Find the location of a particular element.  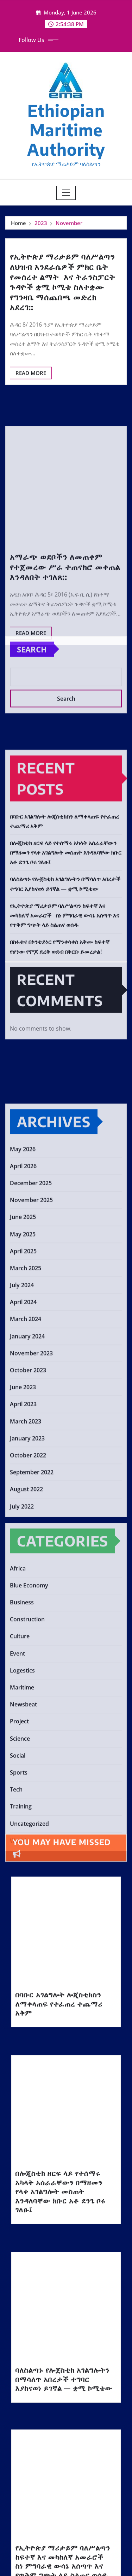

Ethiopian Maritime Authority is located at coordinates (66, 129).